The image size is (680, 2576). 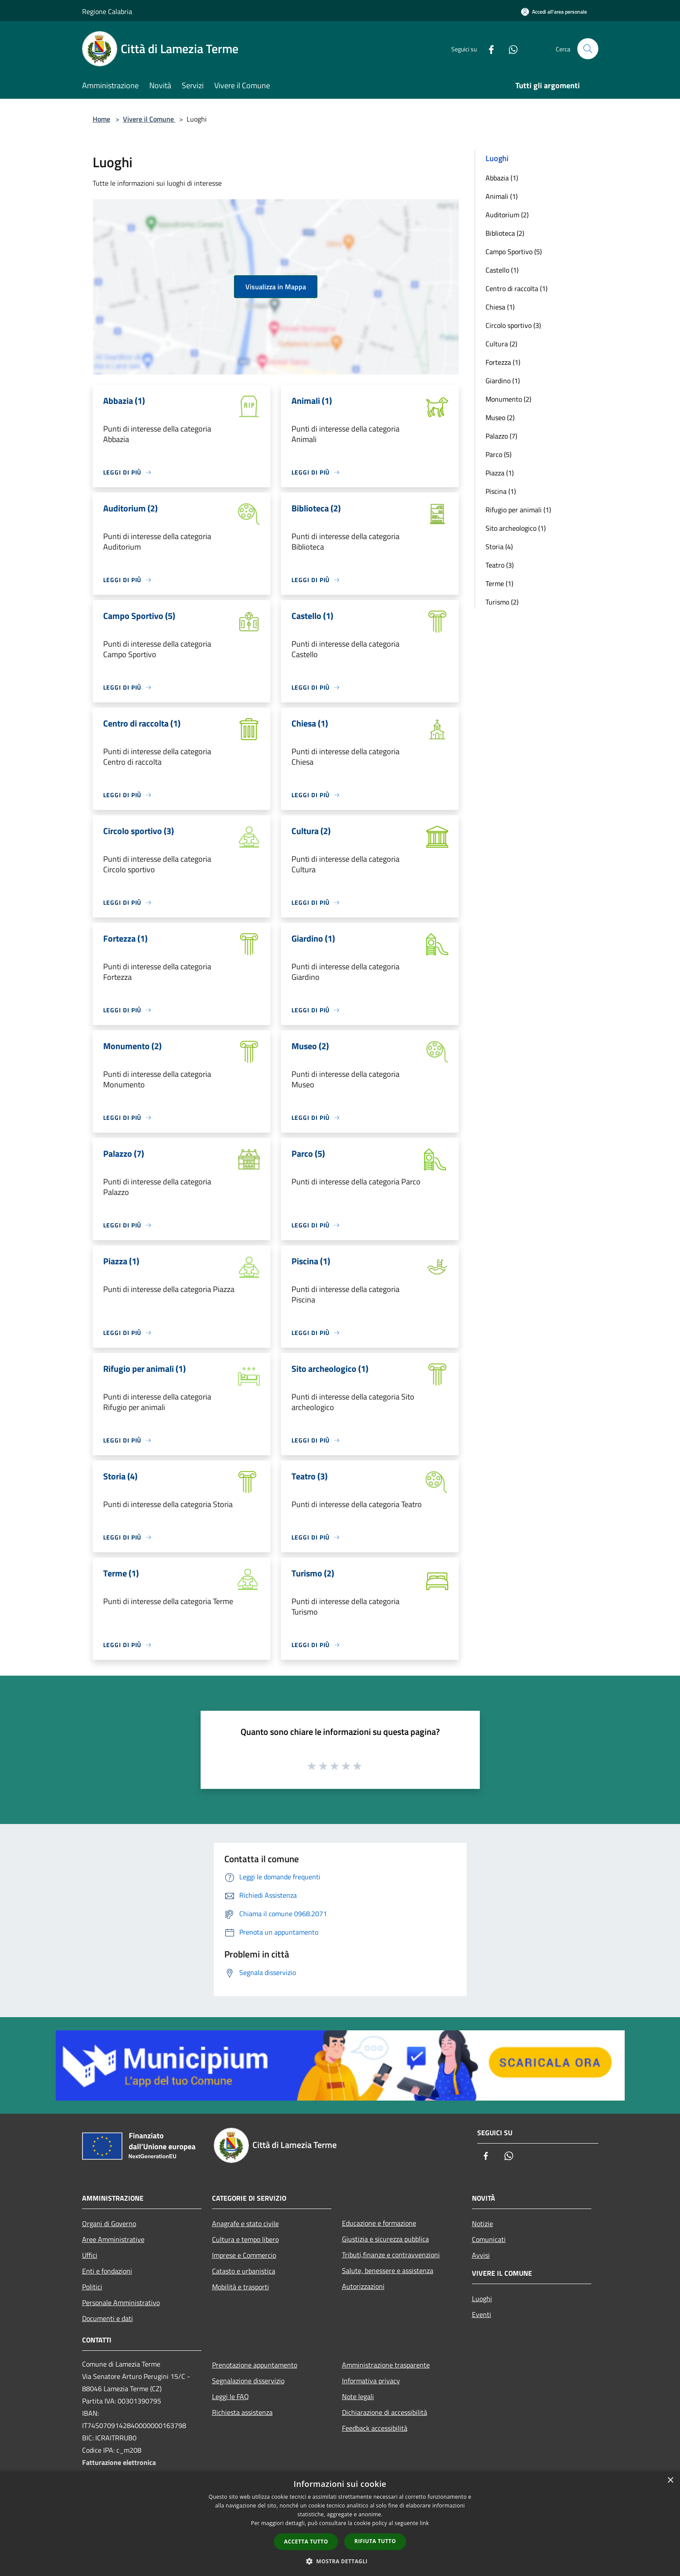 What do you see at coordinates (121, 2302) in the screenshot?
I see `Personale Amministrativo` at bounding box center [121, 2302].